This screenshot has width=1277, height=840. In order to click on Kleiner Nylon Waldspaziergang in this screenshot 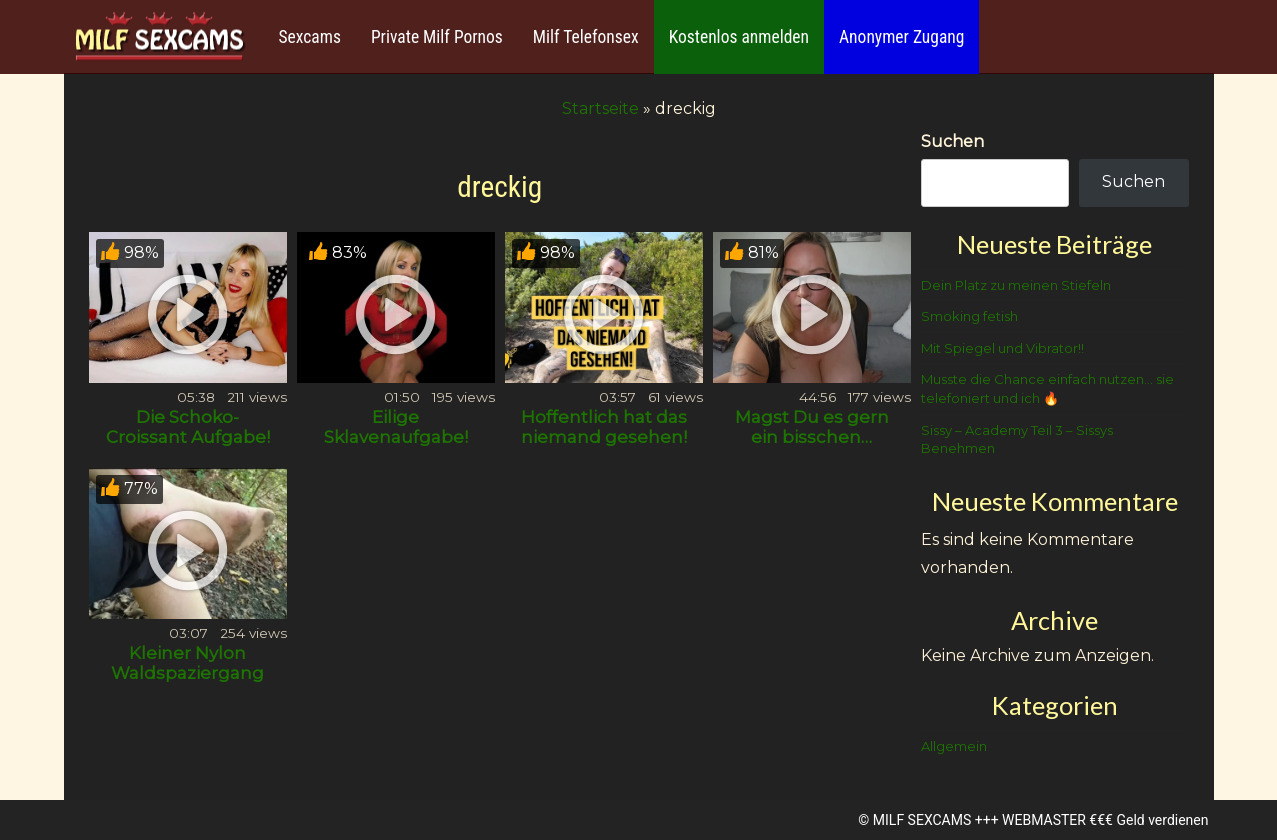, I will do `click(187, 663)`.